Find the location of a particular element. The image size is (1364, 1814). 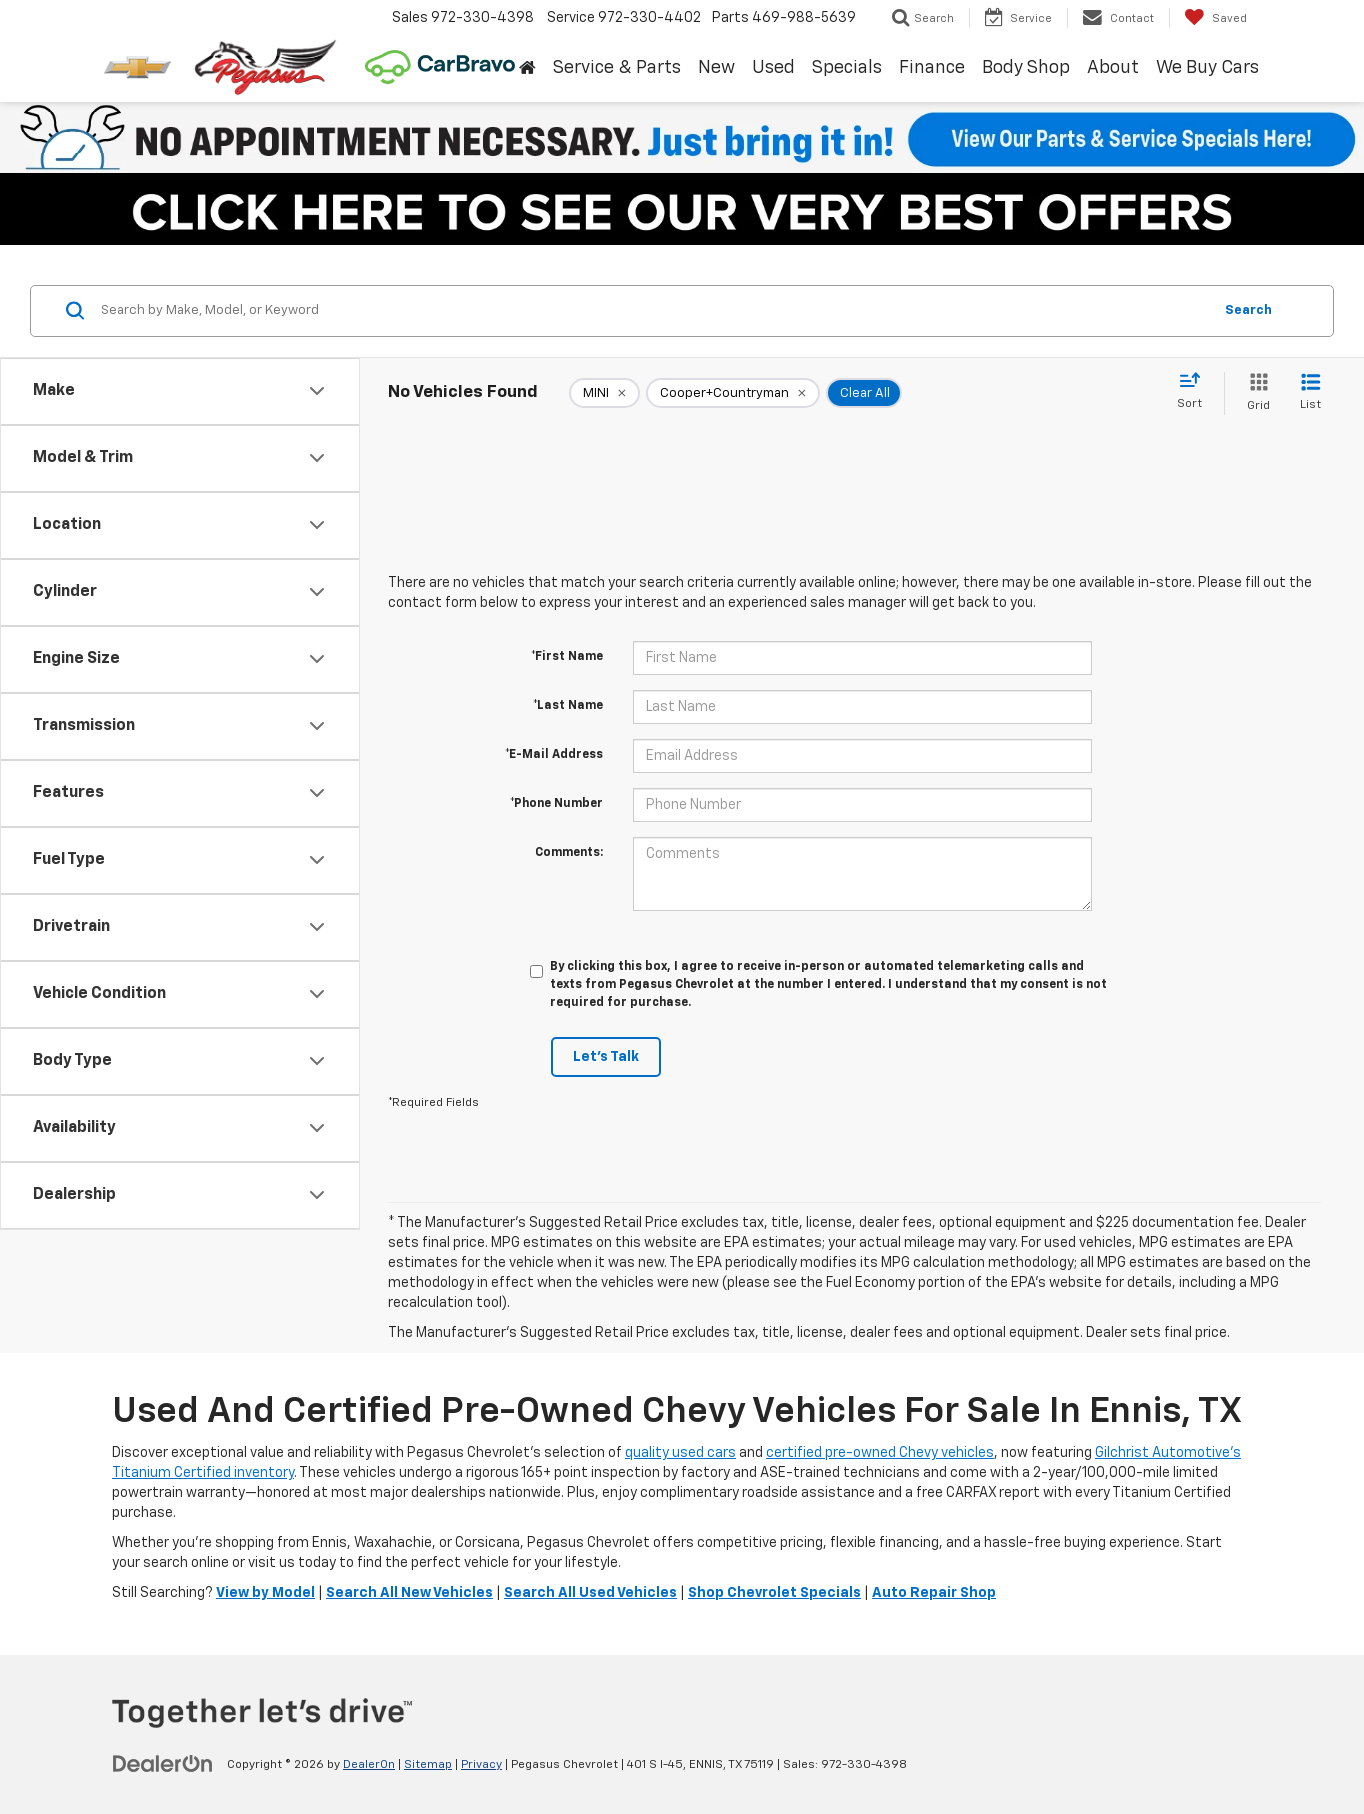

*Phone Number is located at coordinates (556, 804).